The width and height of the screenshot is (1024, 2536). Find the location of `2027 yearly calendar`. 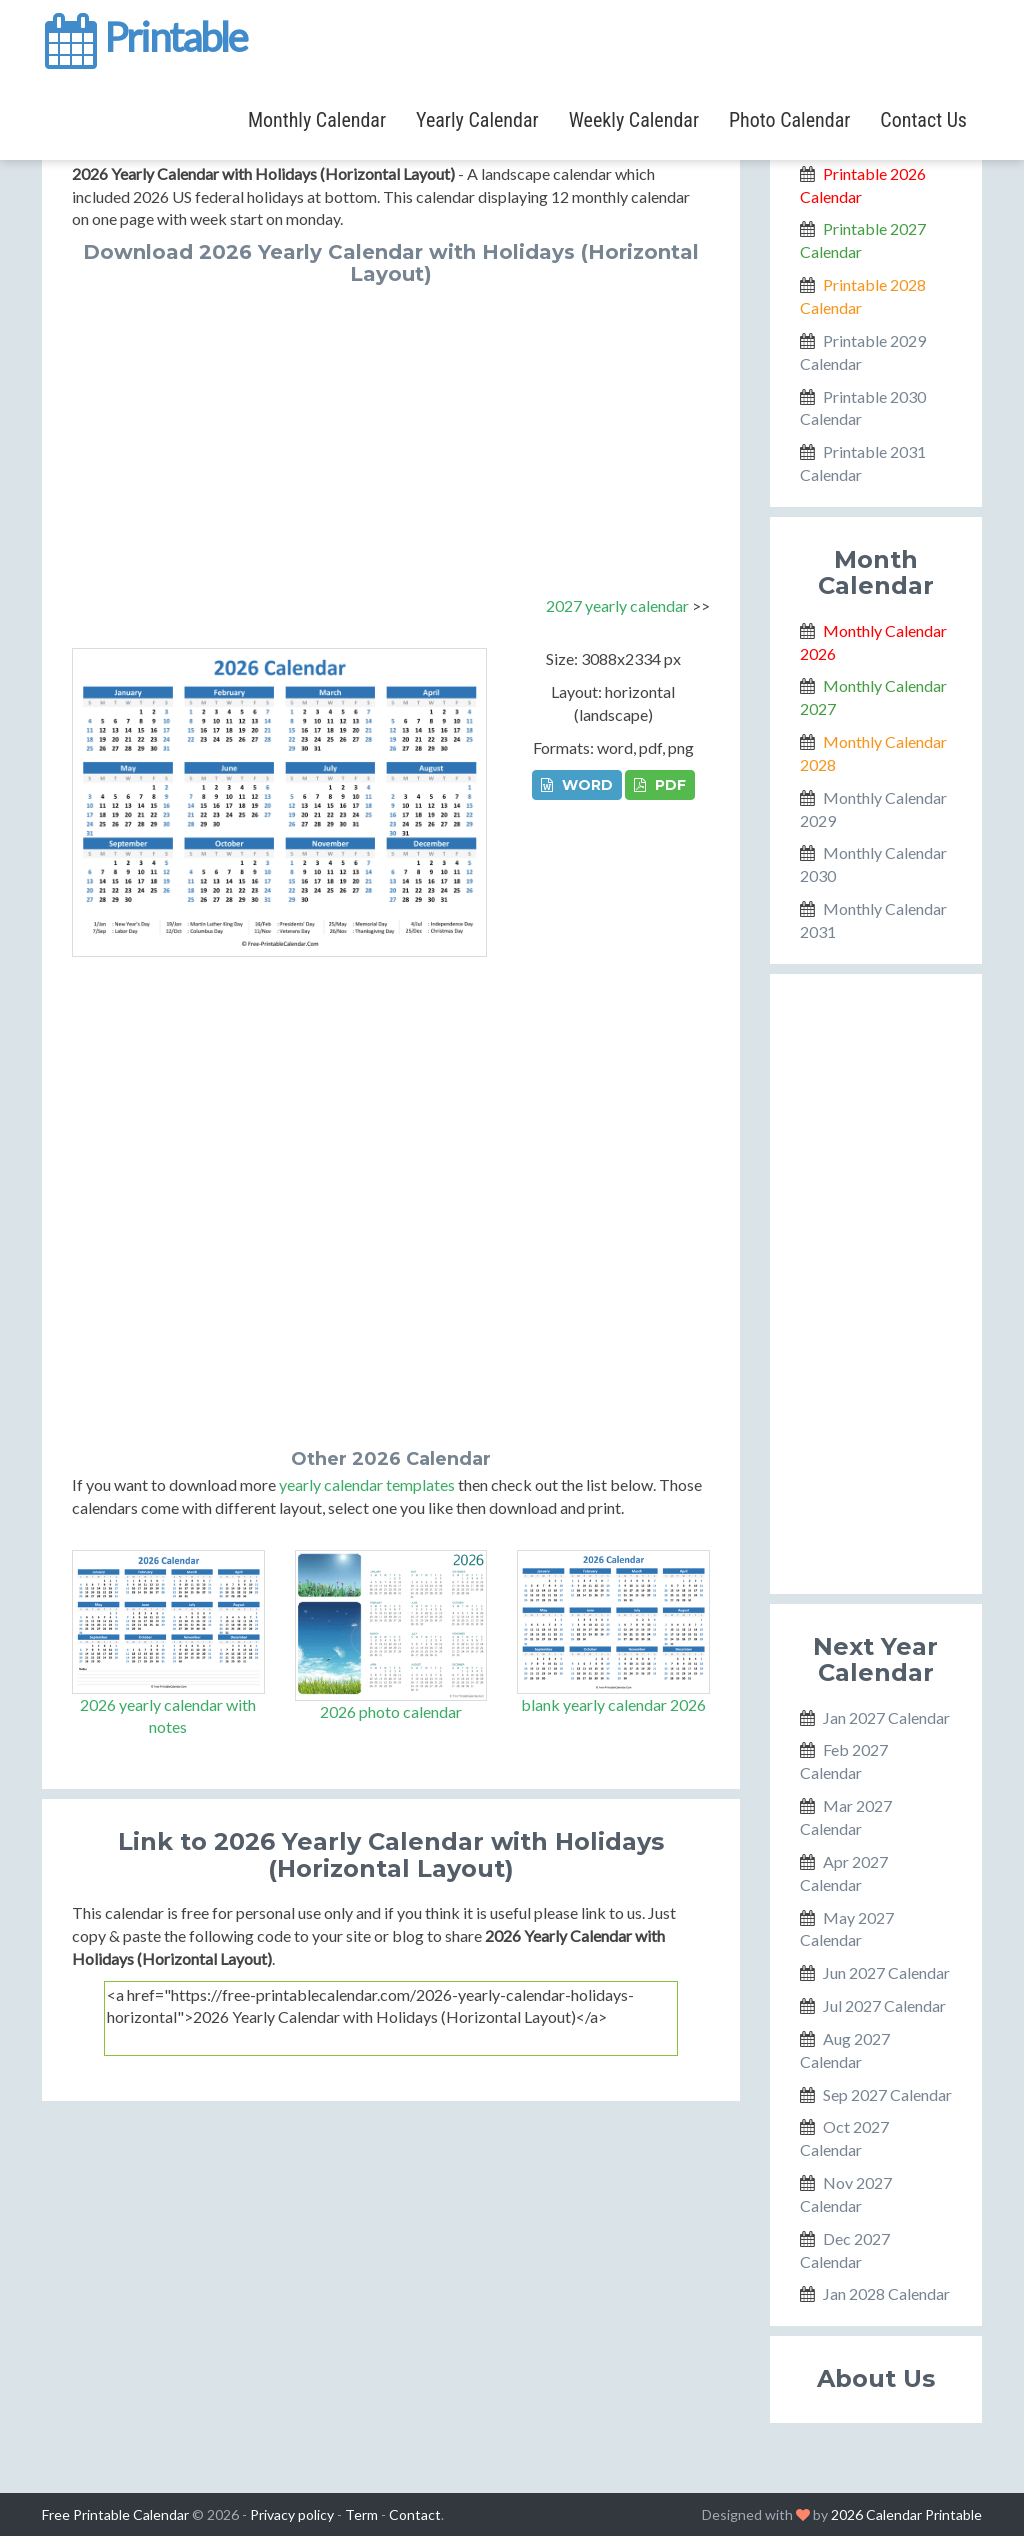

2027 yearly calendar is located at coordinates (617, 605).